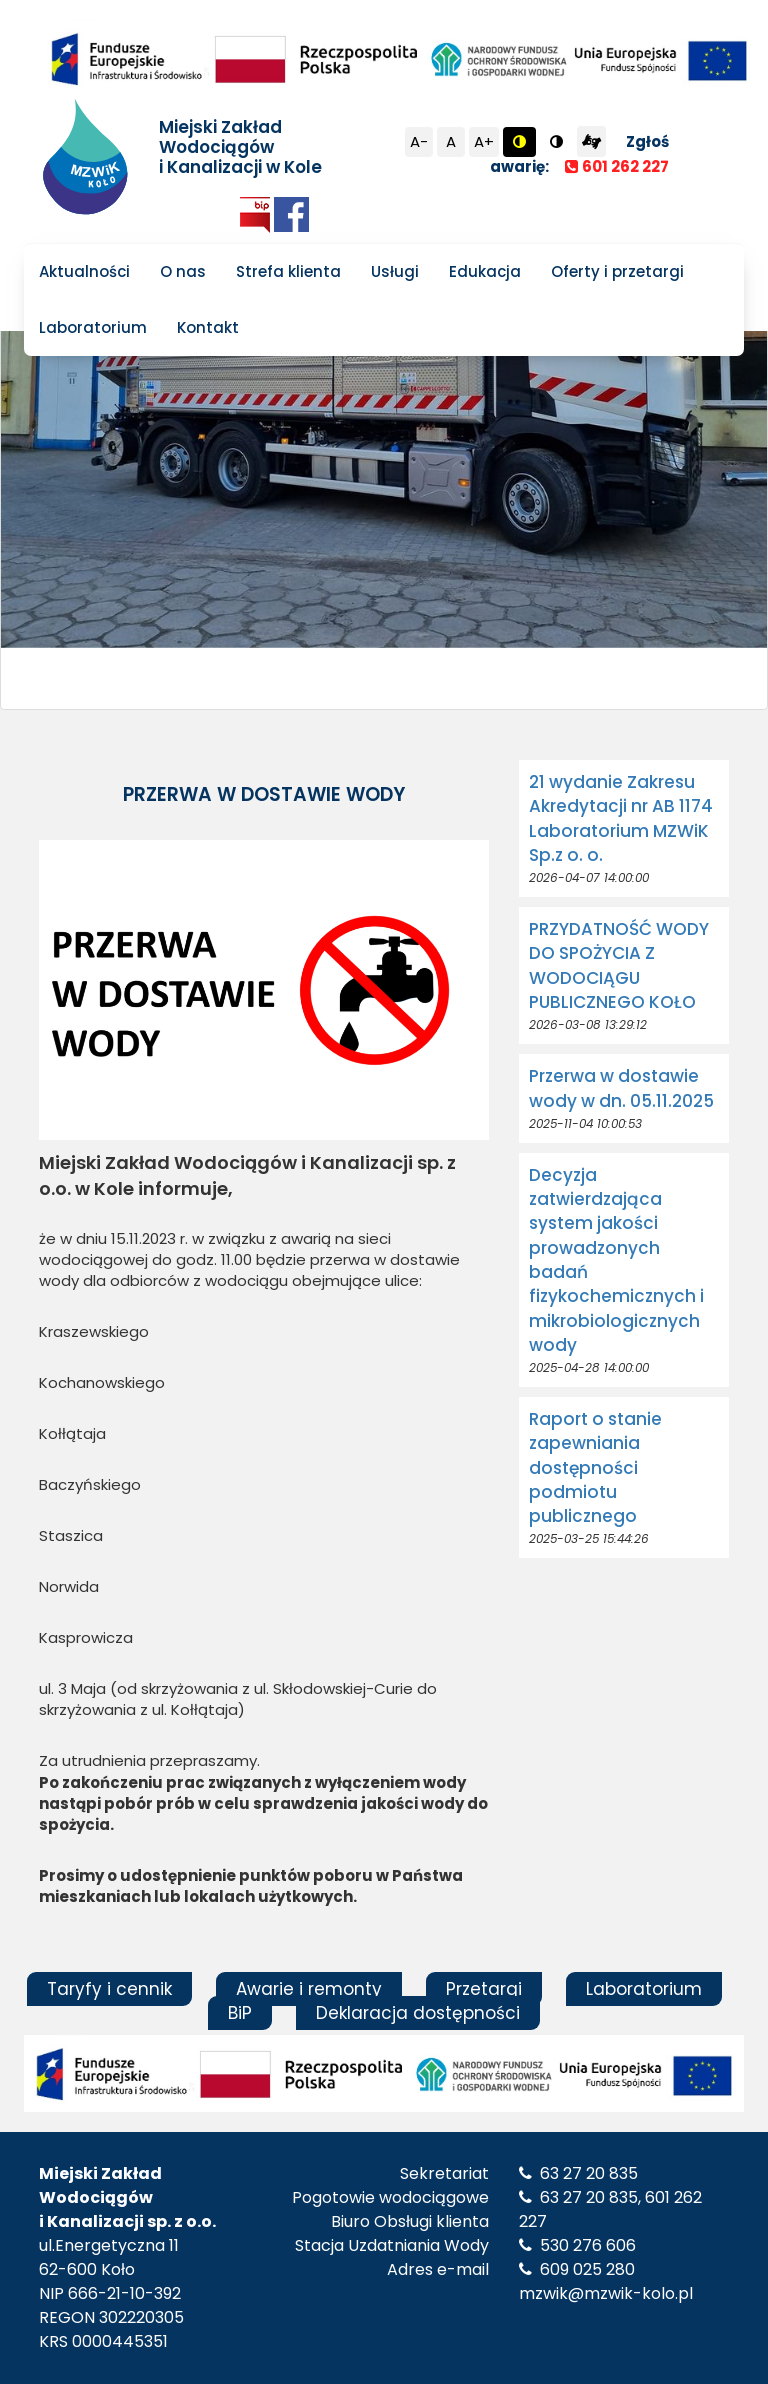 The width and height of the screenshot is (768, 2384). What do you see at coordinates (84, 271) in the screenshot?
I see `Aktualności` at bounding box center [84, 271].